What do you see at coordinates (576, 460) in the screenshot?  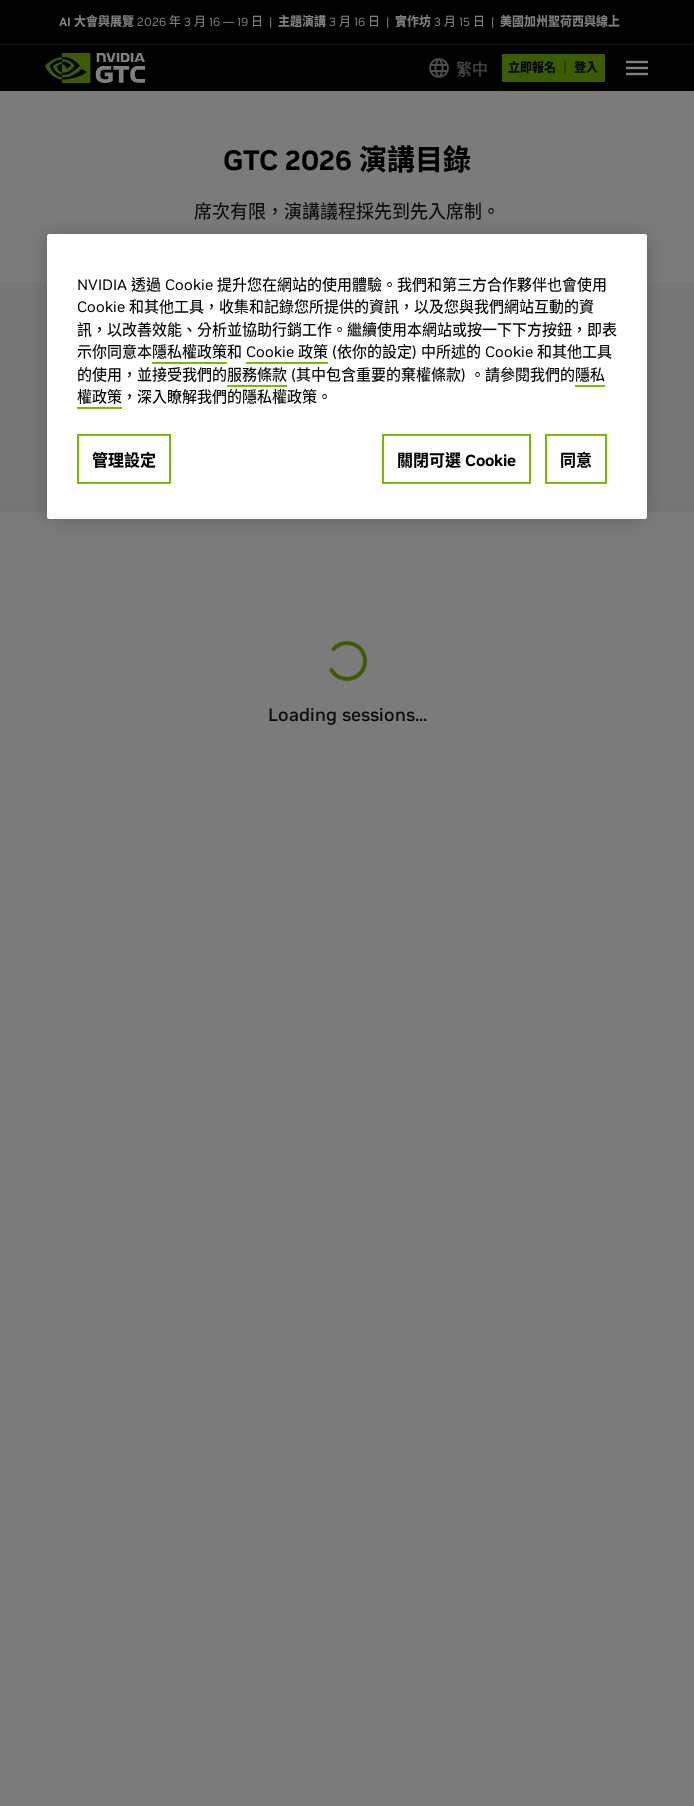 I see `同意` at bounding box center [576, 460].